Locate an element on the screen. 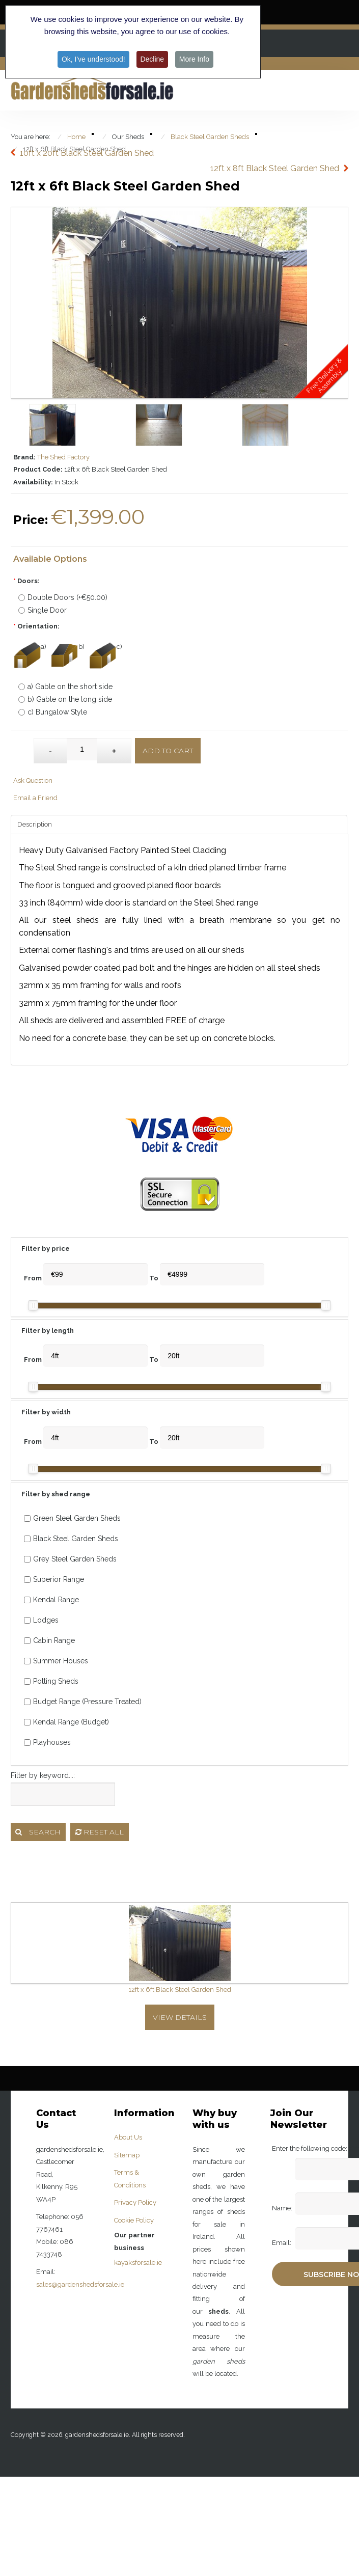  a) Gable on the short side is located at coordinates (65, 686).